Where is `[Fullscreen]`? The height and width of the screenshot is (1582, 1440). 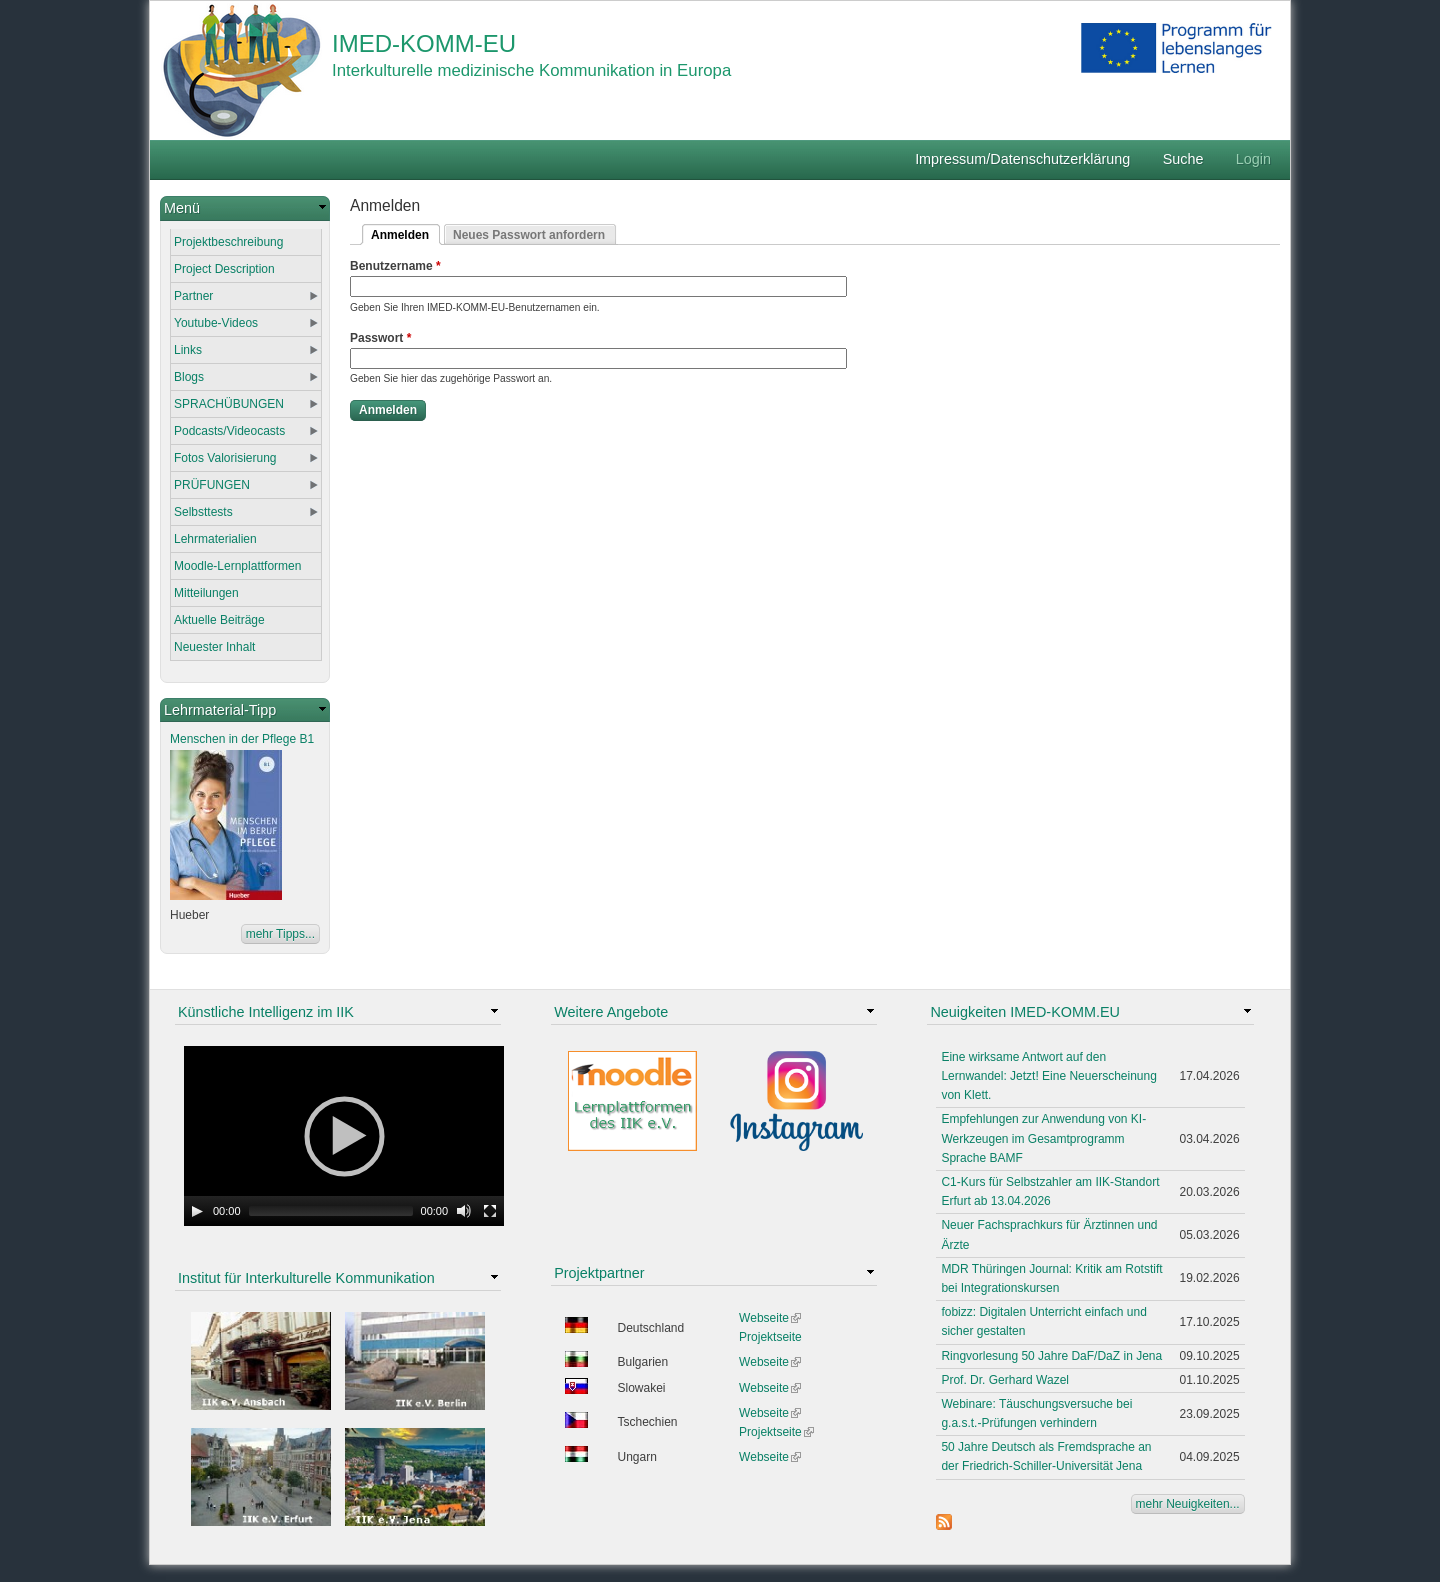
[Fullscreen] is located at coordinates (490, 1211).